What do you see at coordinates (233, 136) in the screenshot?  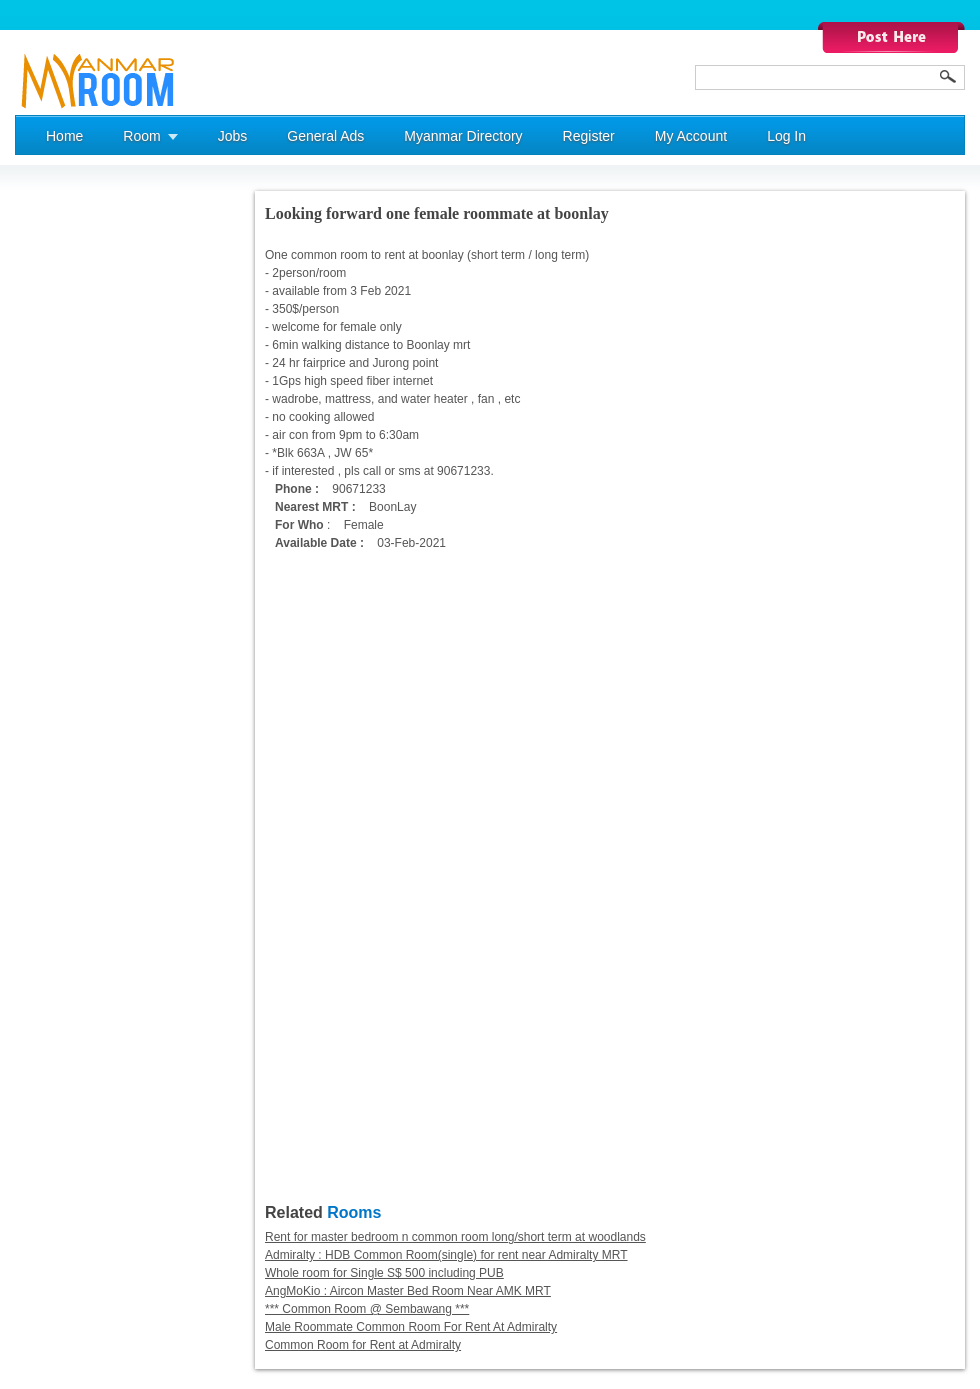 I see `Jobs` at bounding box center [233, 136].